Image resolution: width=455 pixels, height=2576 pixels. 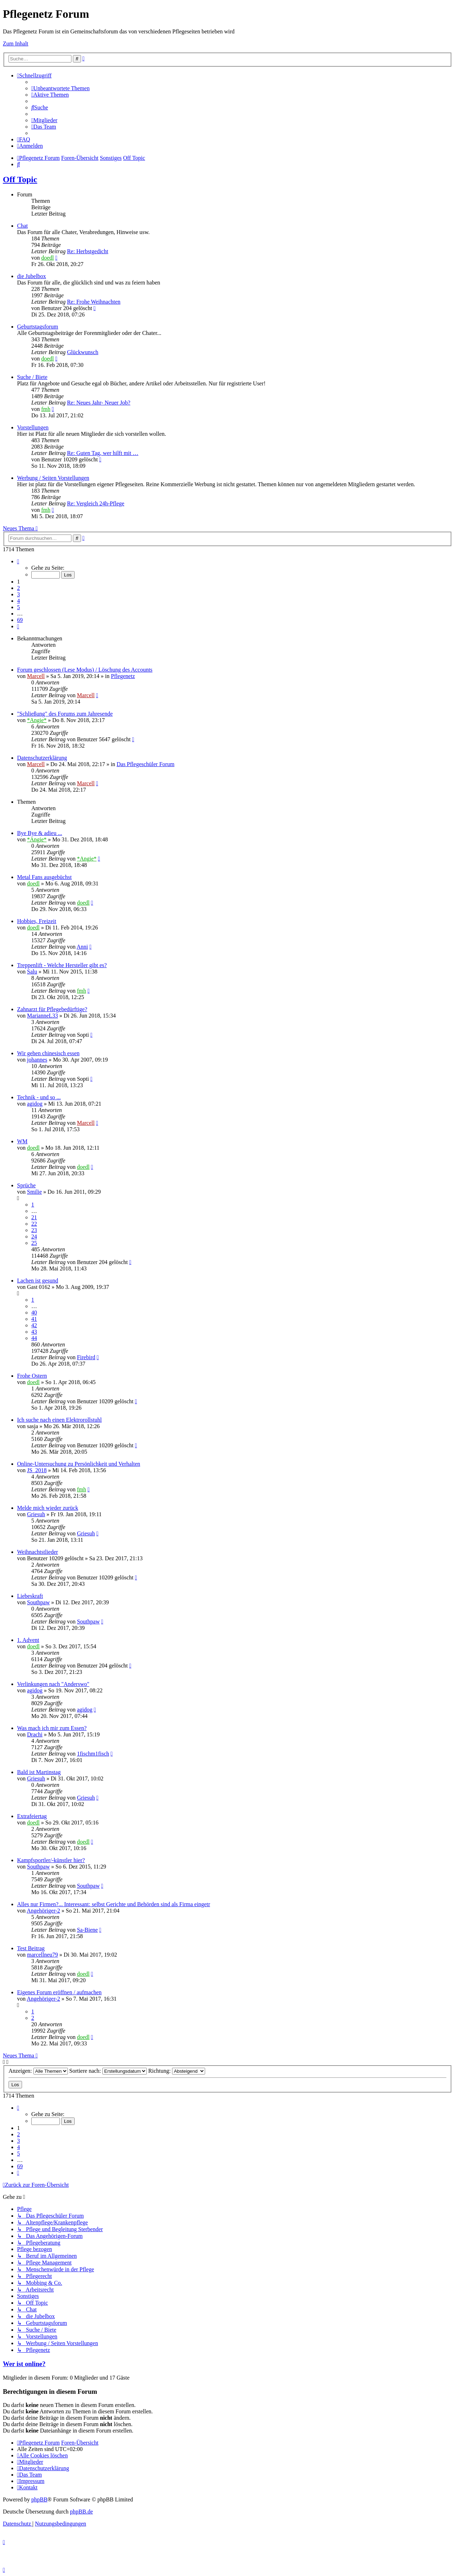 What do you see at coordinates (35, 1734) in the screenshot?
I see `Drachi` at bounding box center [35, 1734].